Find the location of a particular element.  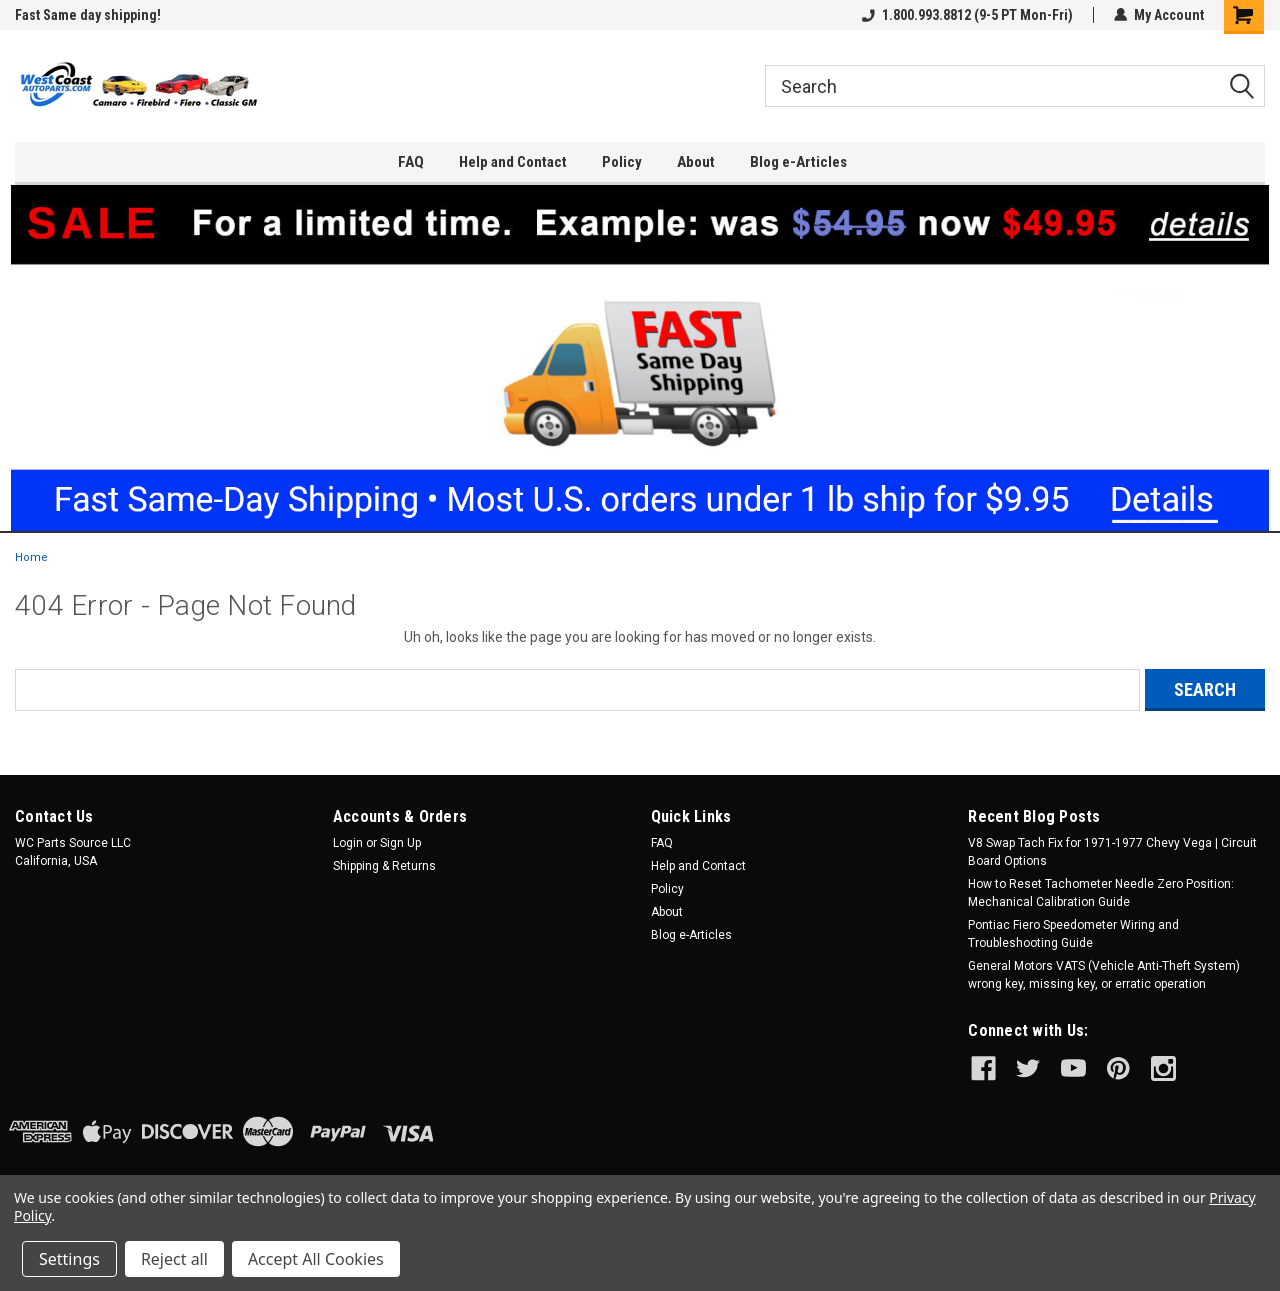

General Motors VATS (Vehicle Anti-Theft System) wrong key, missing key, or erratic operation is located at coordinates (1104, 975).